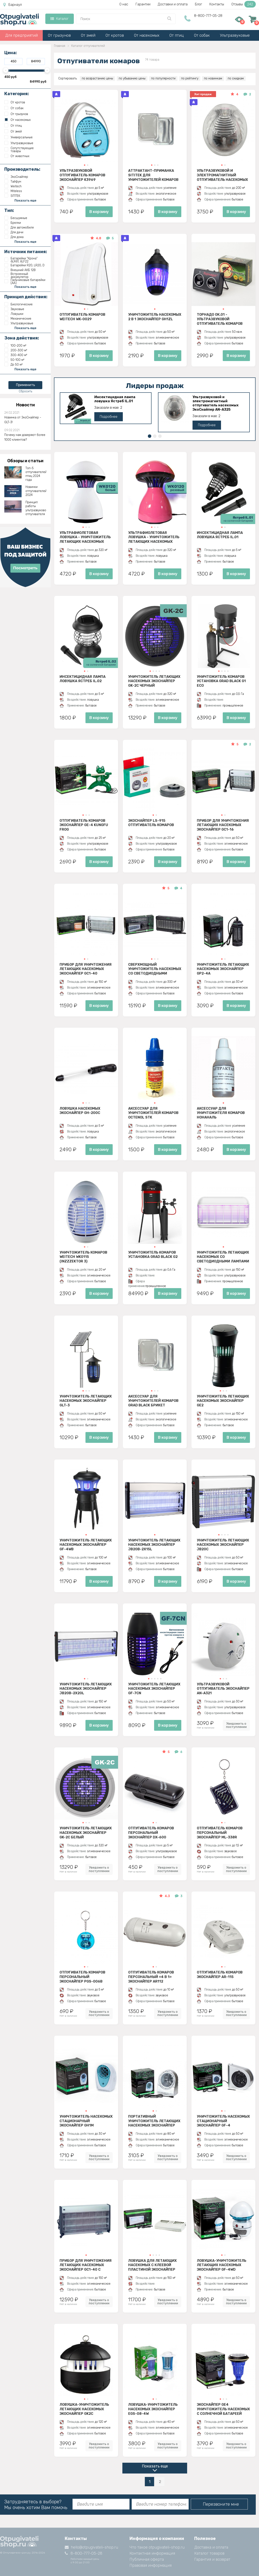  I want to click on Уничтожитель насекомых стационарный ЭкоСнайпер GF-4, so click(223, 2120).